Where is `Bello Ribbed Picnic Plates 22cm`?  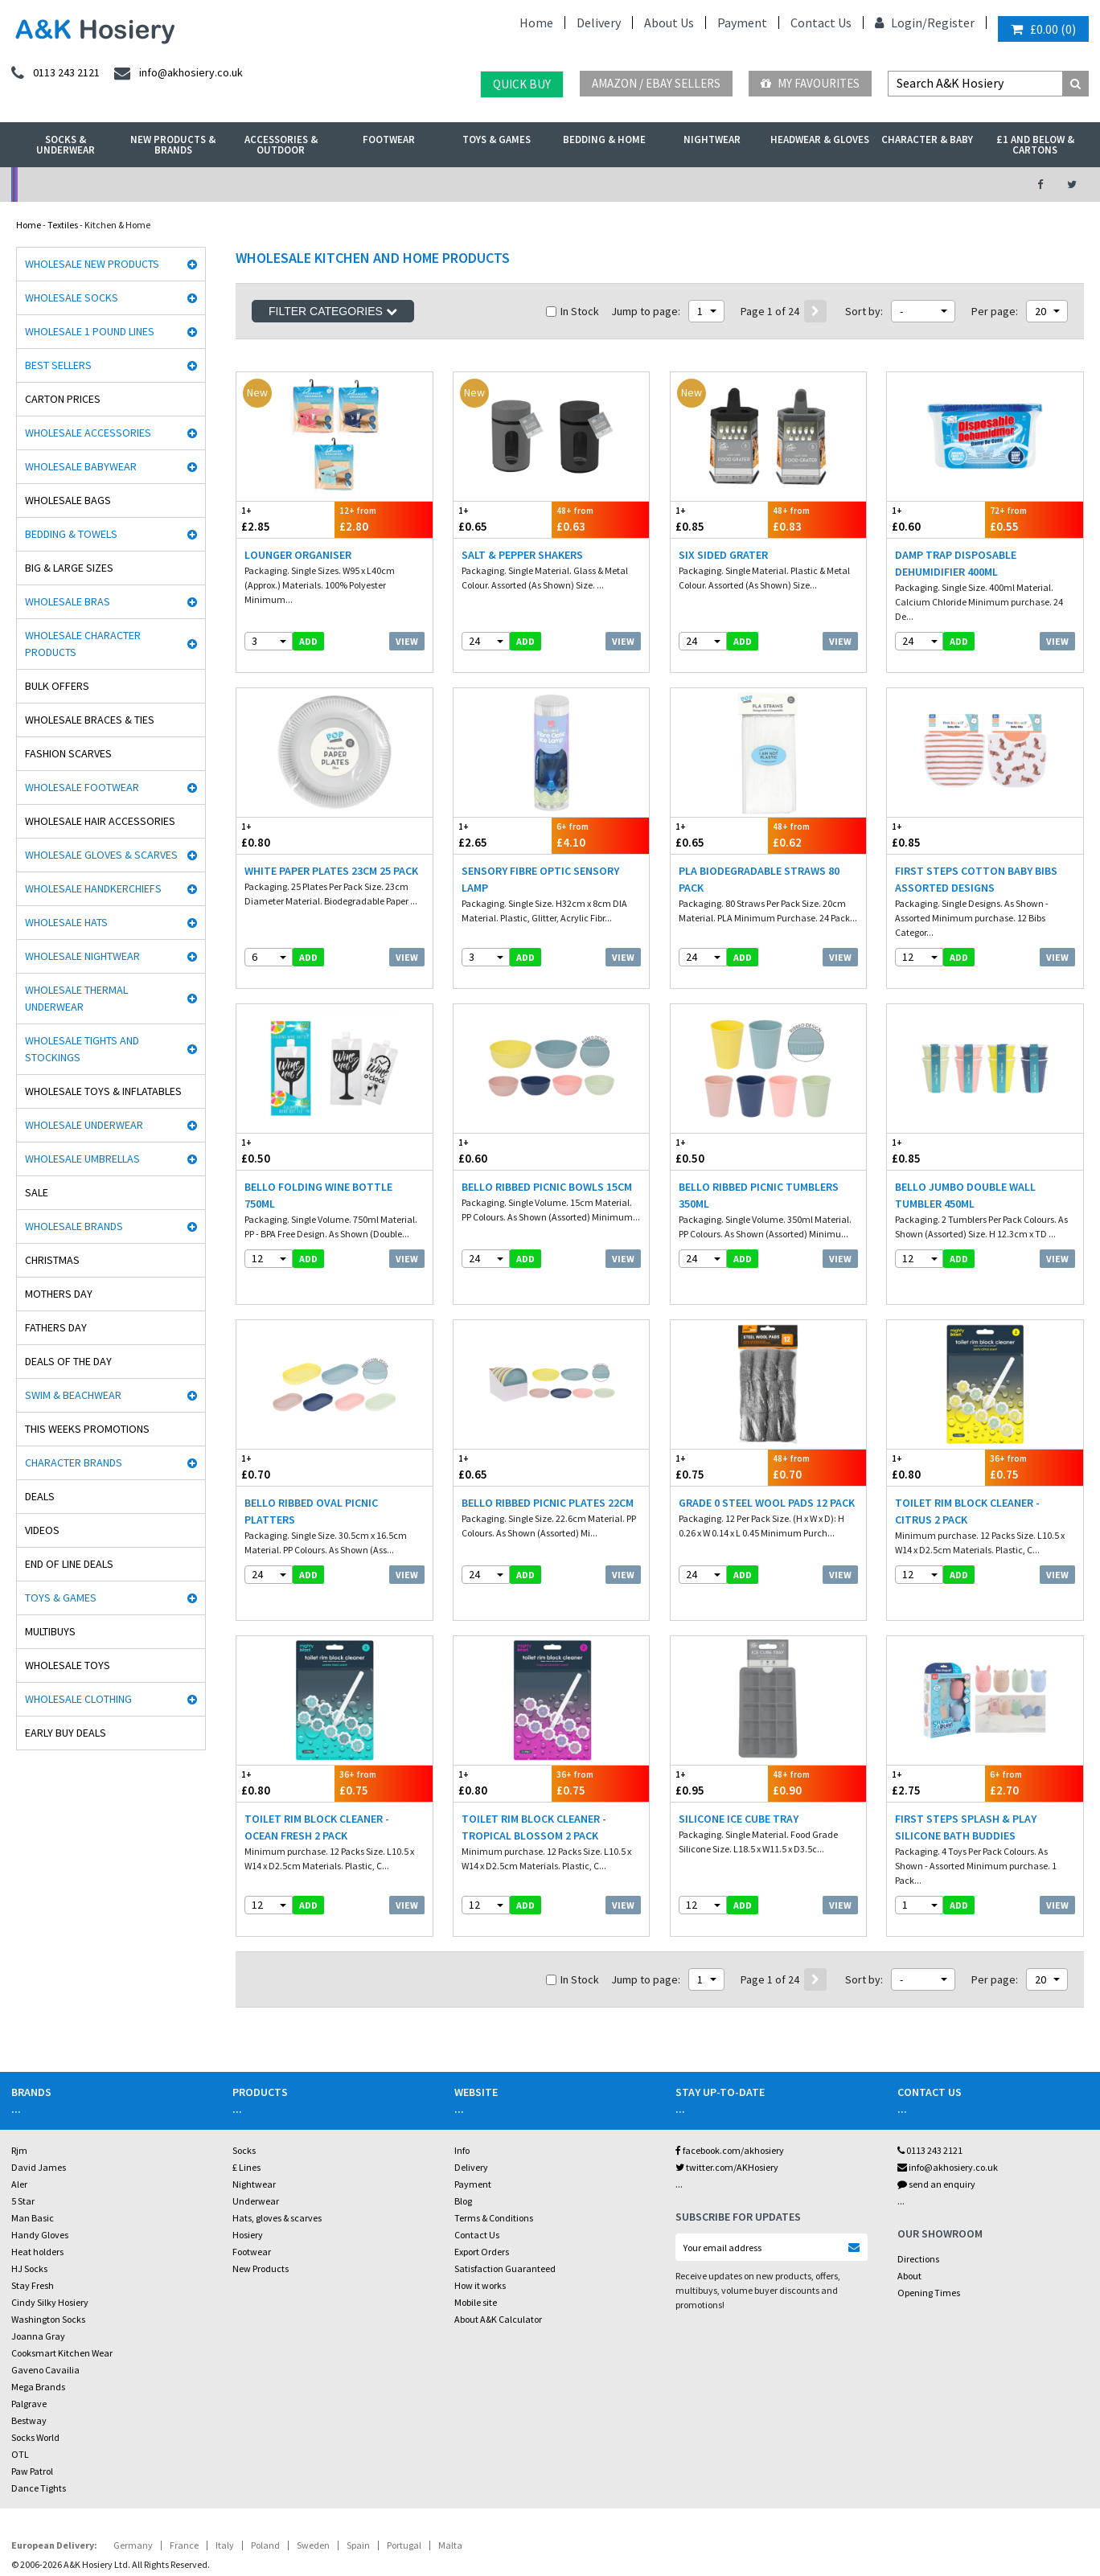
Bello Ribbed Picnic Plates 22cm is located at coordinates (548, 1461).